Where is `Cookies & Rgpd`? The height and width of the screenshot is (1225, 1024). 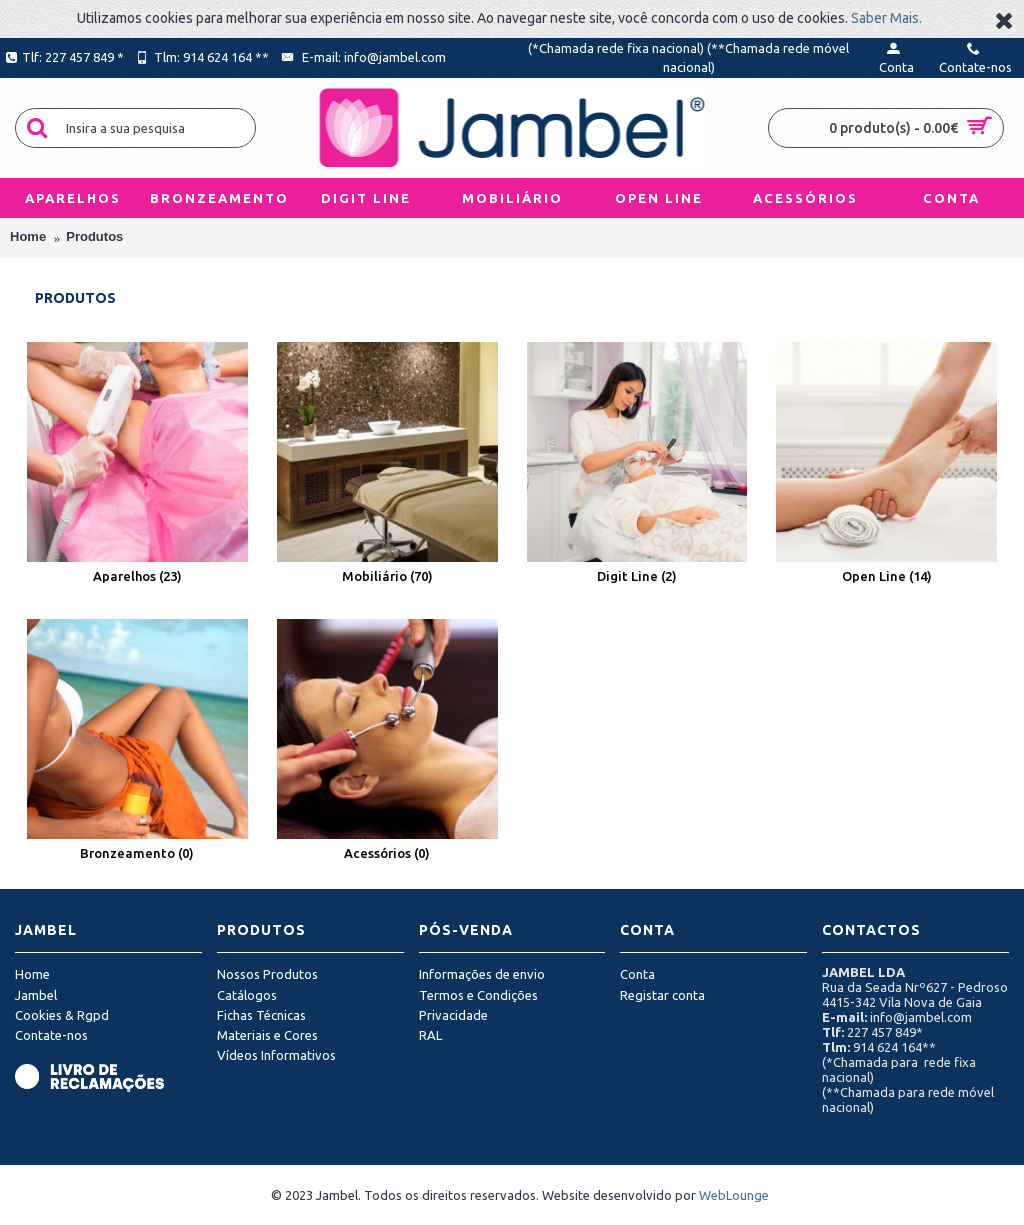 Cookies & Rgpd is located at coordinates (62, 1015).